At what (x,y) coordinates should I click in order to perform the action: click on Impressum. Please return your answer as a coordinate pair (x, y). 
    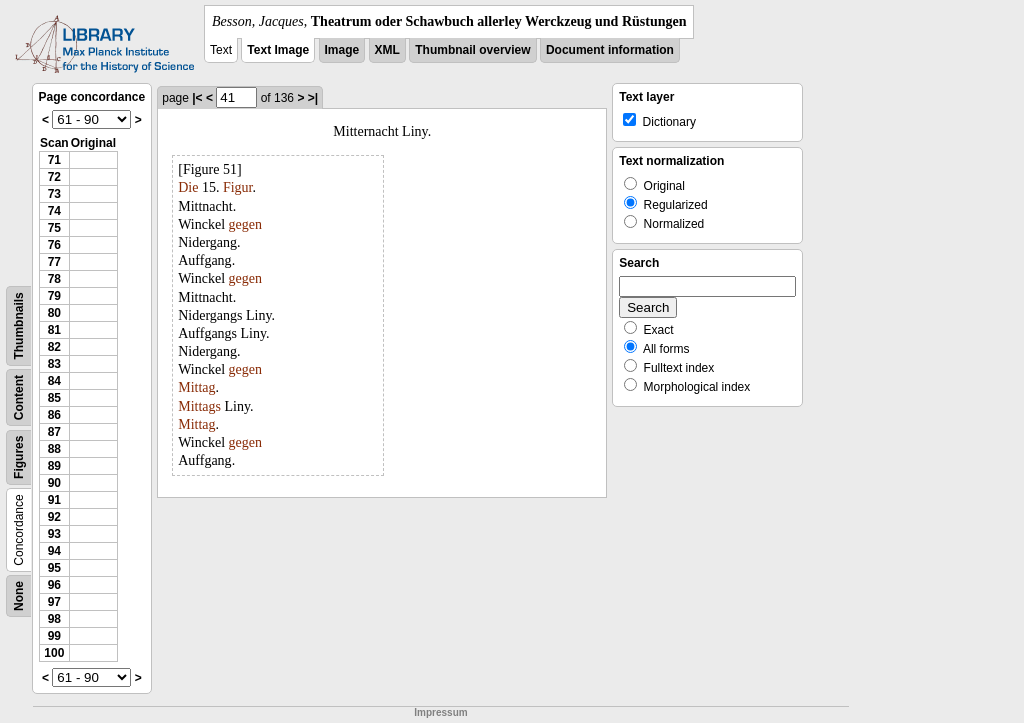
    Looking at the image, I should click on (440, 712).